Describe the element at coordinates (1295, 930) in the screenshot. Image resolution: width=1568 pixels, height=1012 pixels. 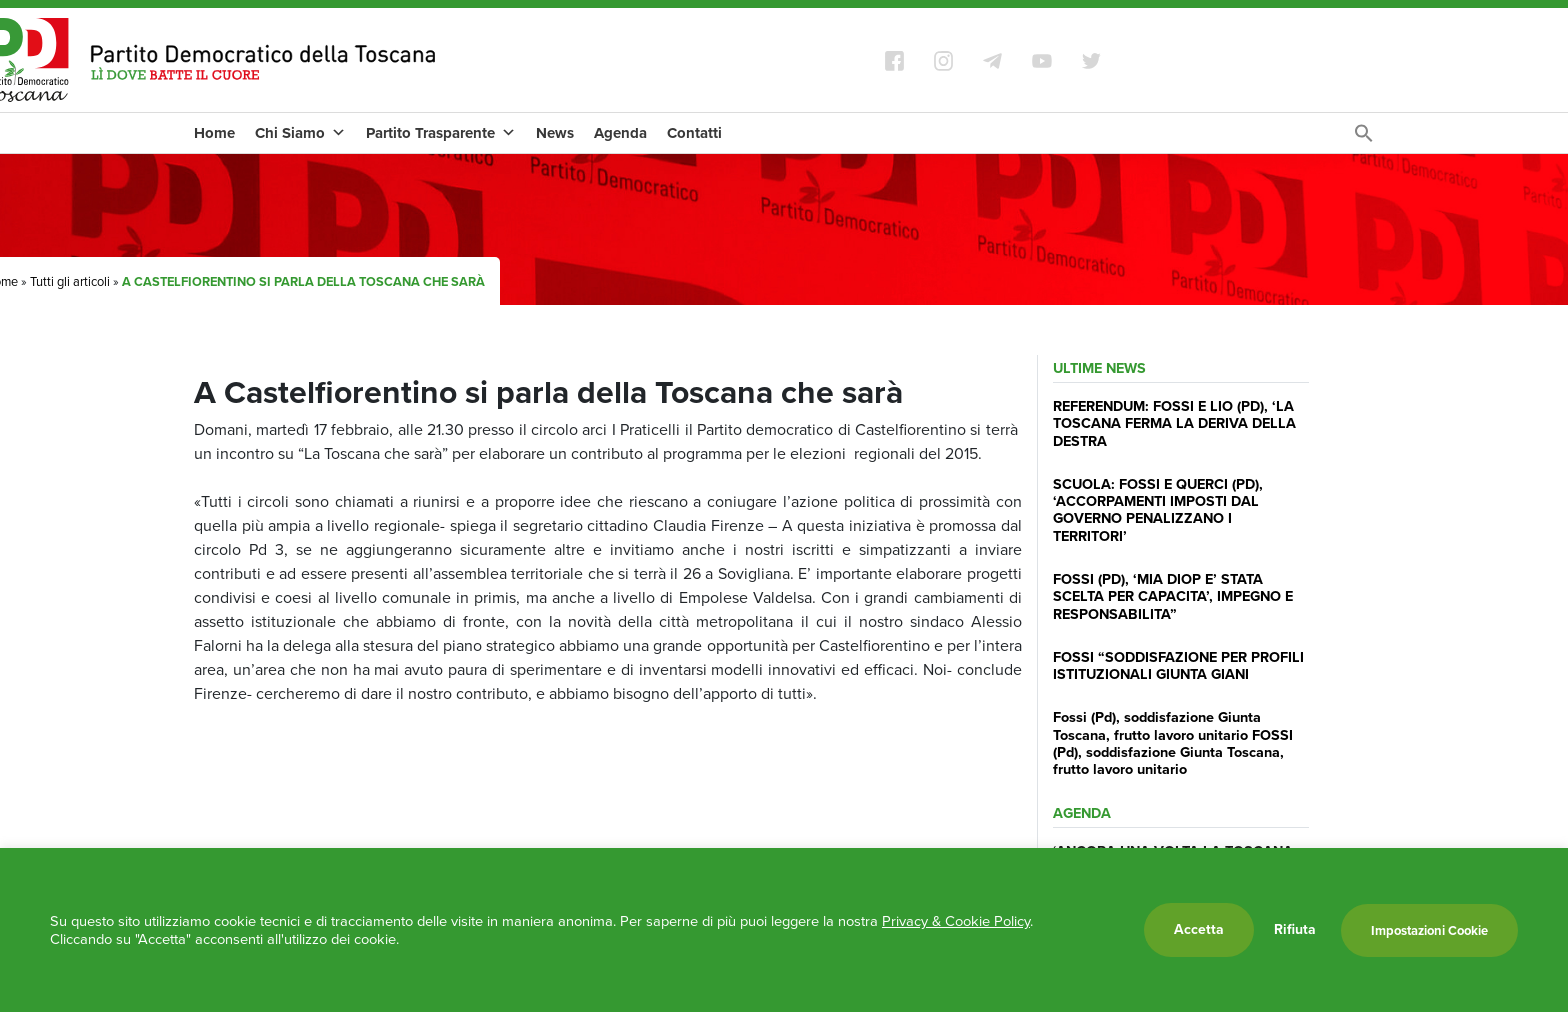
I see `Rifiuta [button]` at that location.